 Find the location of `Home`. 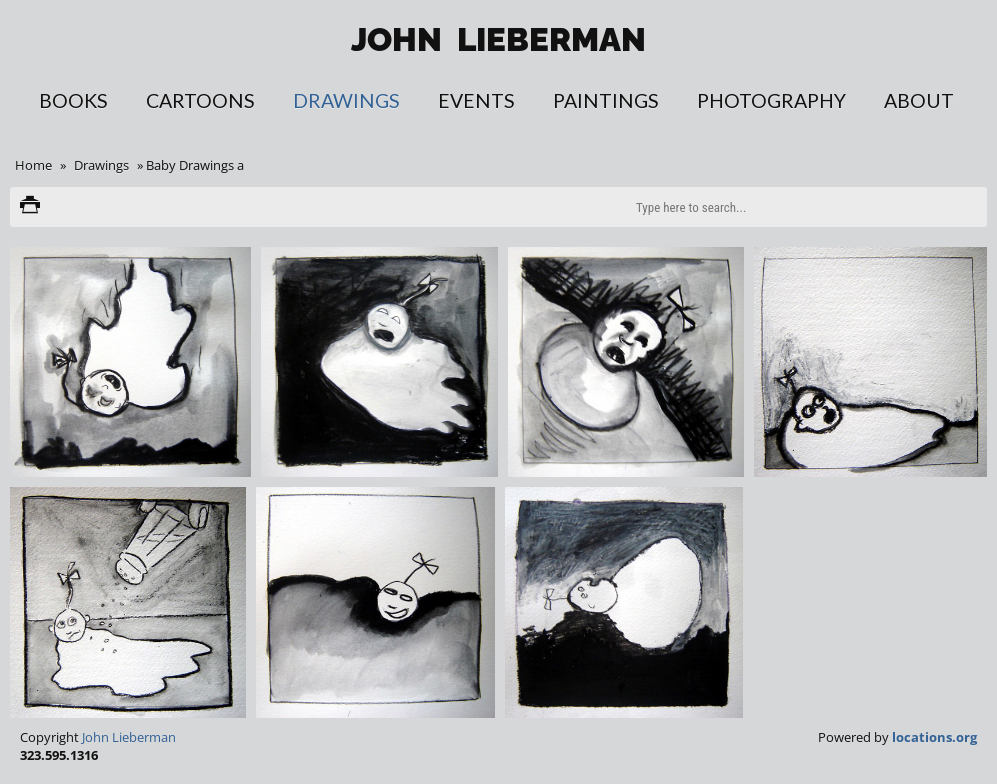

Home is located at coordinates (33, 165).